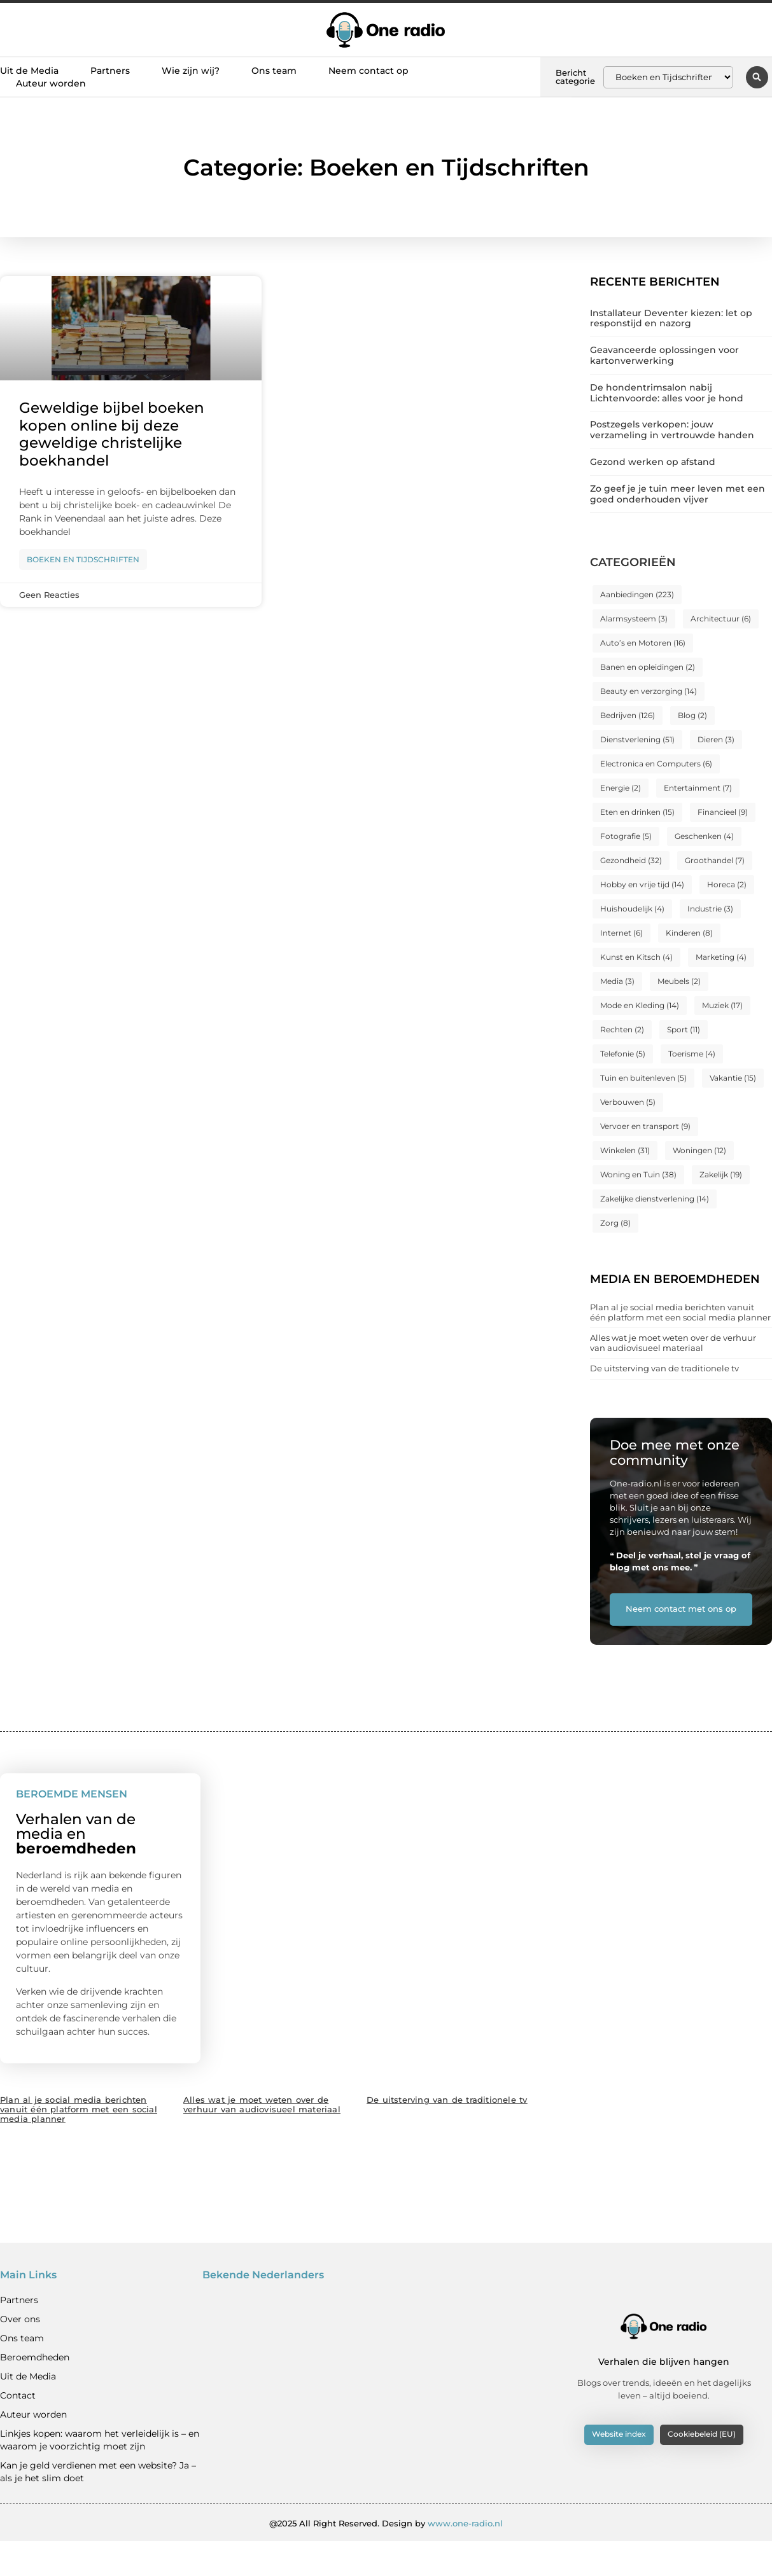 The image size is (772, 2576). Describe the element at coordinates (648, 691) in the screenshot. I see `Beauty en verzorging [Beauty en verzorging (14 items)]` at that location.